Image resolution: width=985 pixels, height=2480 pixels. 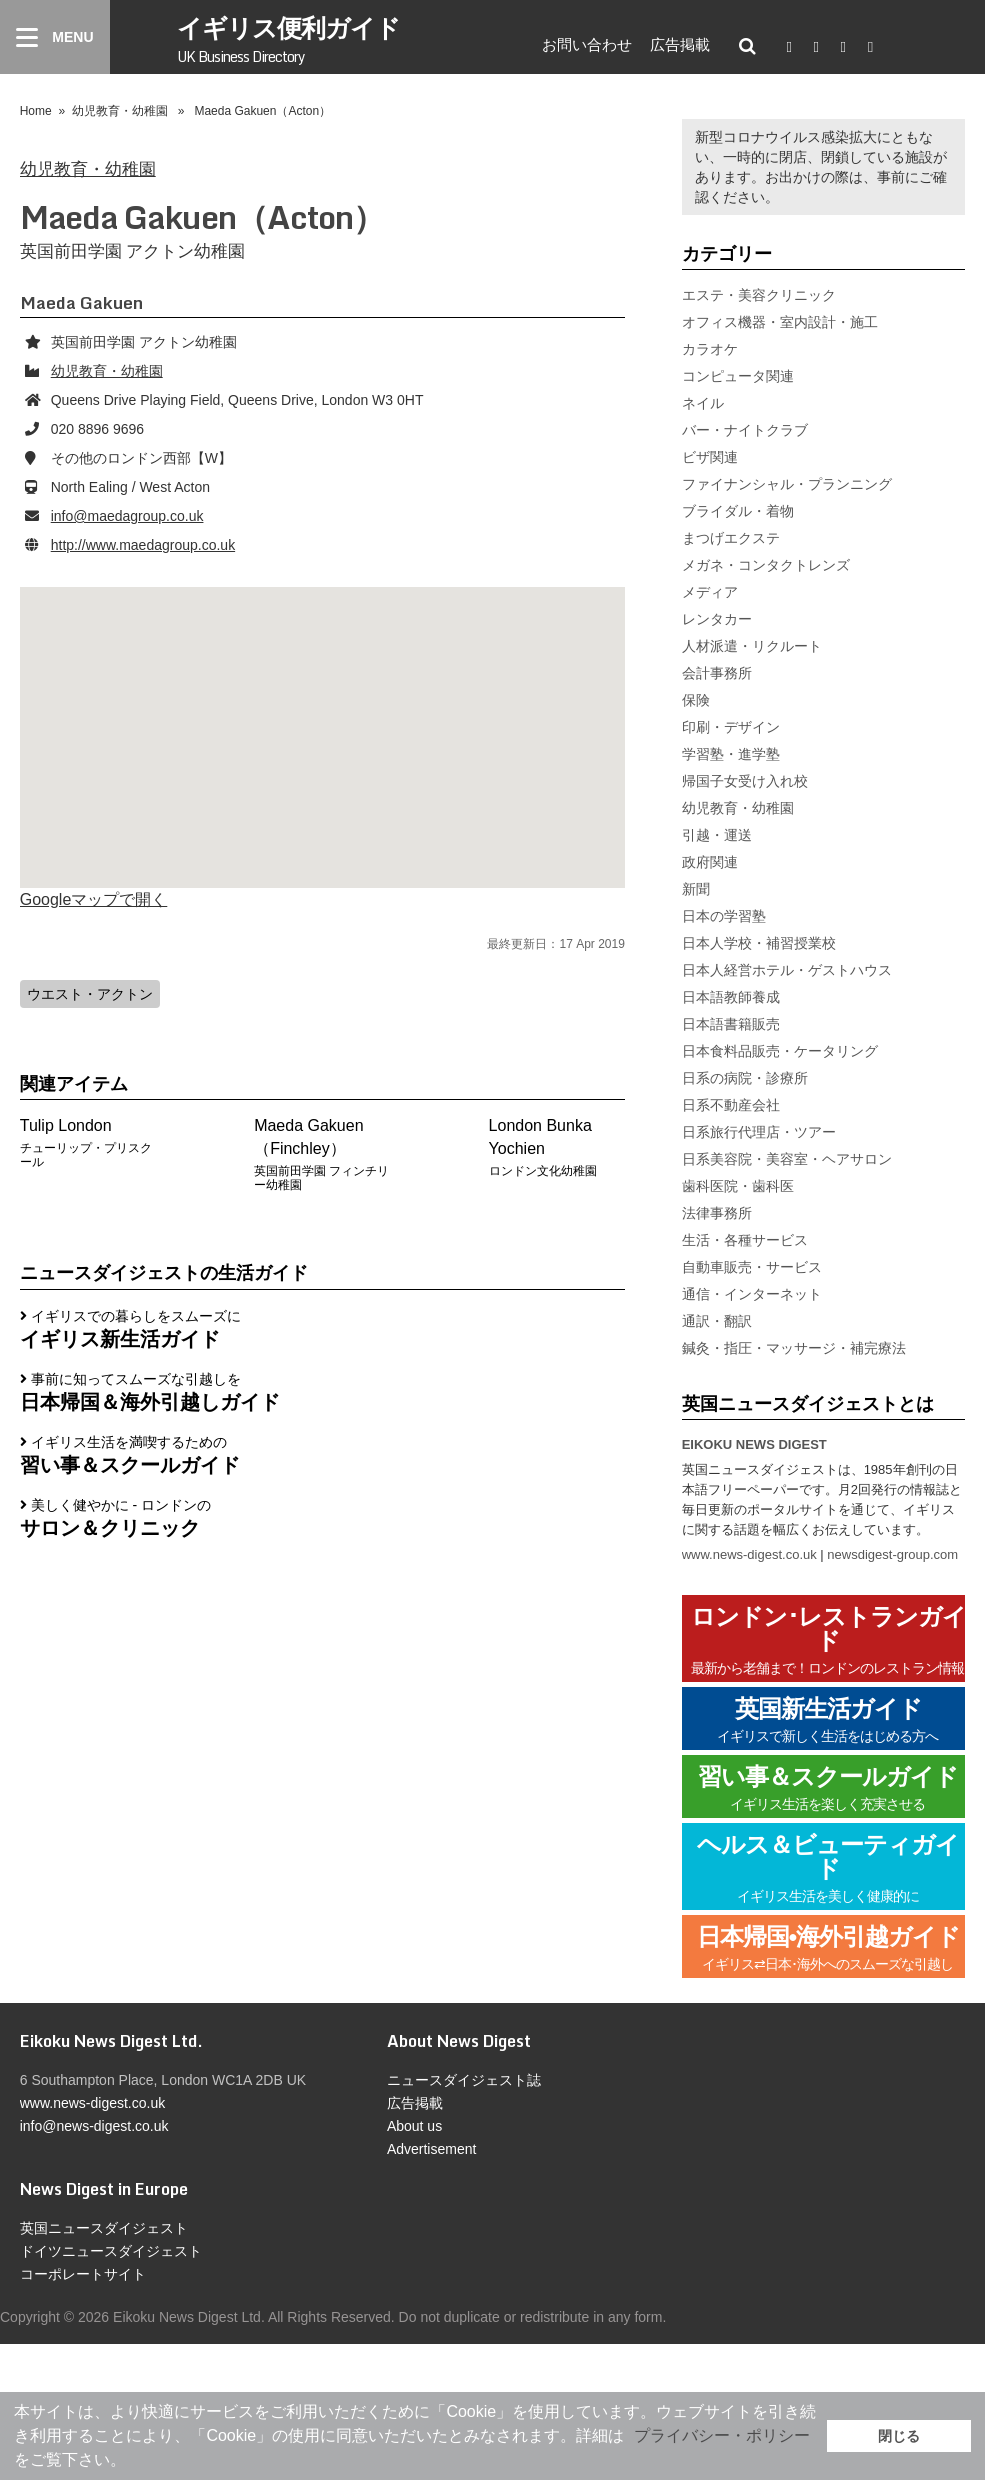 I want to click on 日本語書籍販売, so click(x=731, y=1024).